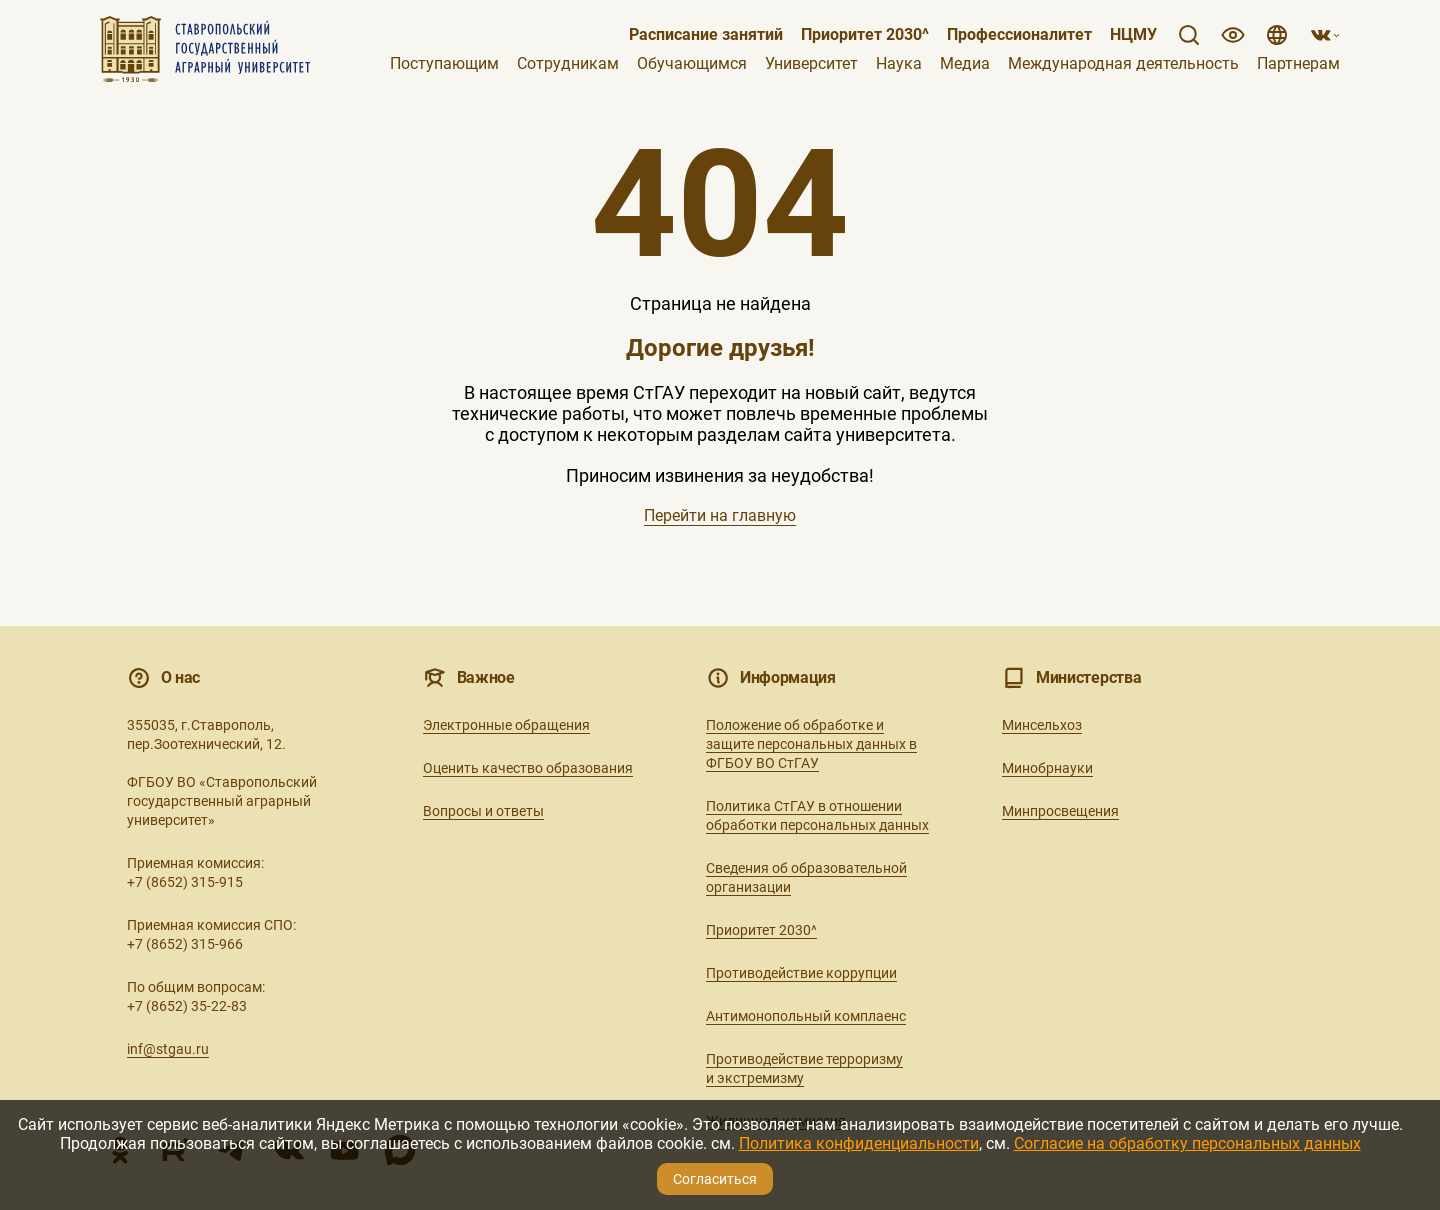  What do you see at coordinates (811, 744) in the screenshot?
I see `Положение об обработке и защите персональных данных в ФГБОУ ВО СтГАУ` at bounding box center [811, 744].